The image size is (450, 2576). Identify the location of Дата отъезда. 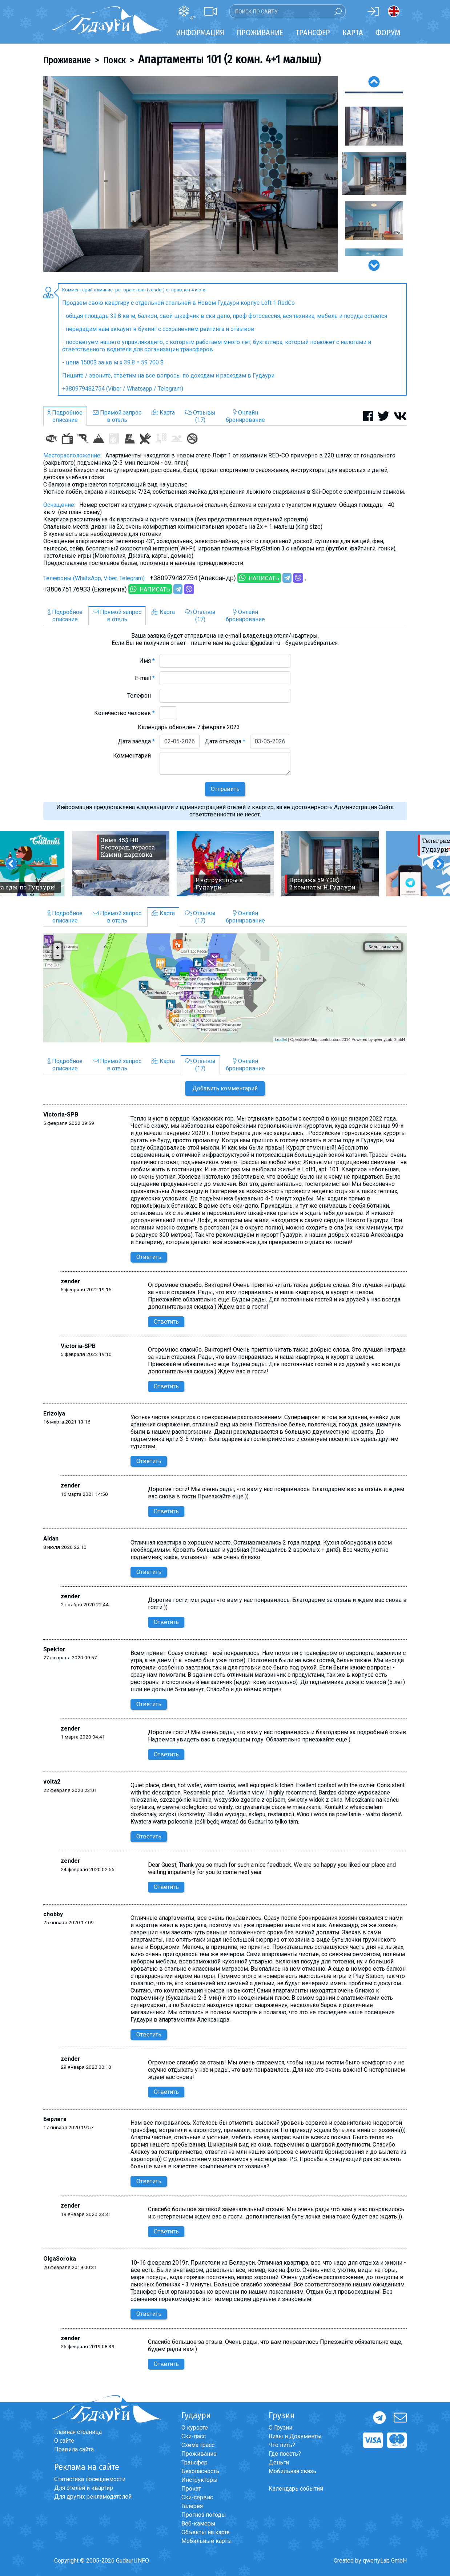
(225, 741).